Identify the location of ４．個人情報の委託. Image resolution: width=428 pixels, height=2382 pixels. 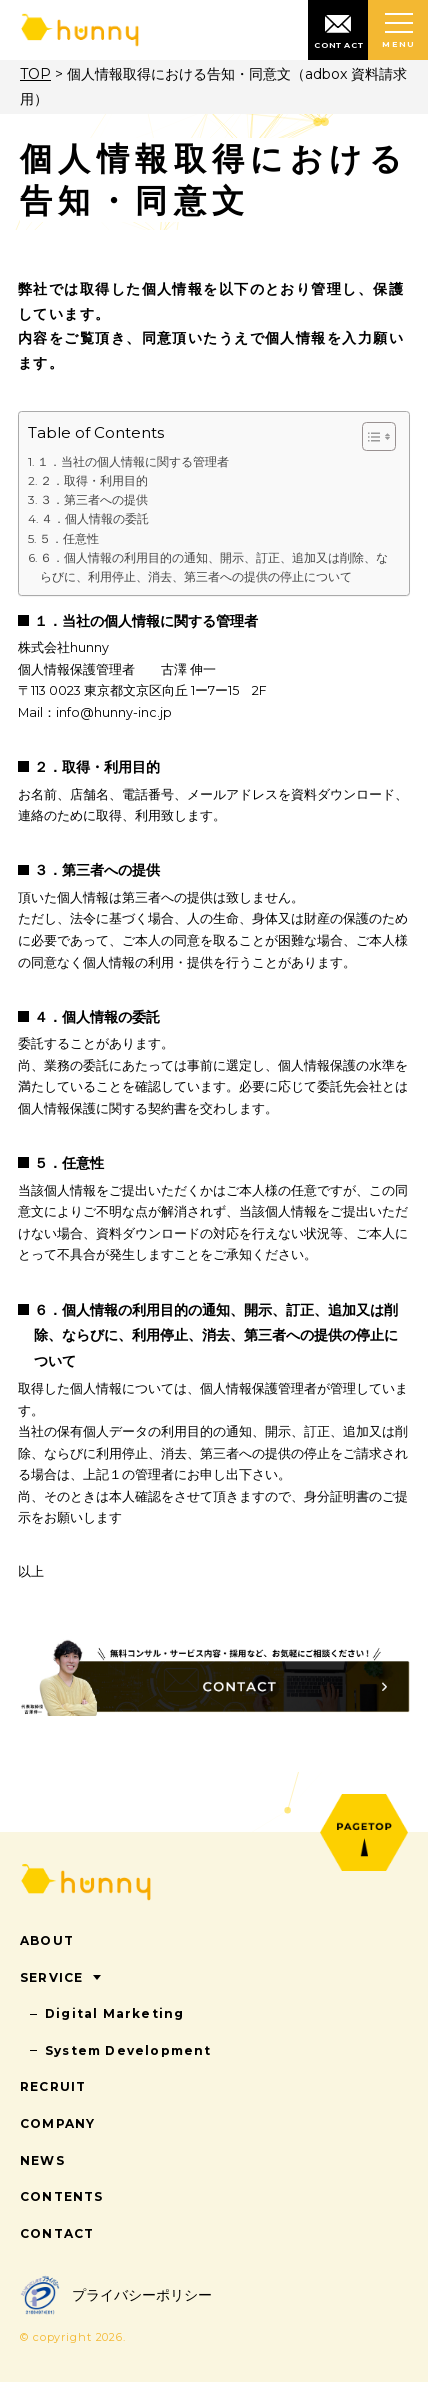
(95, 518).